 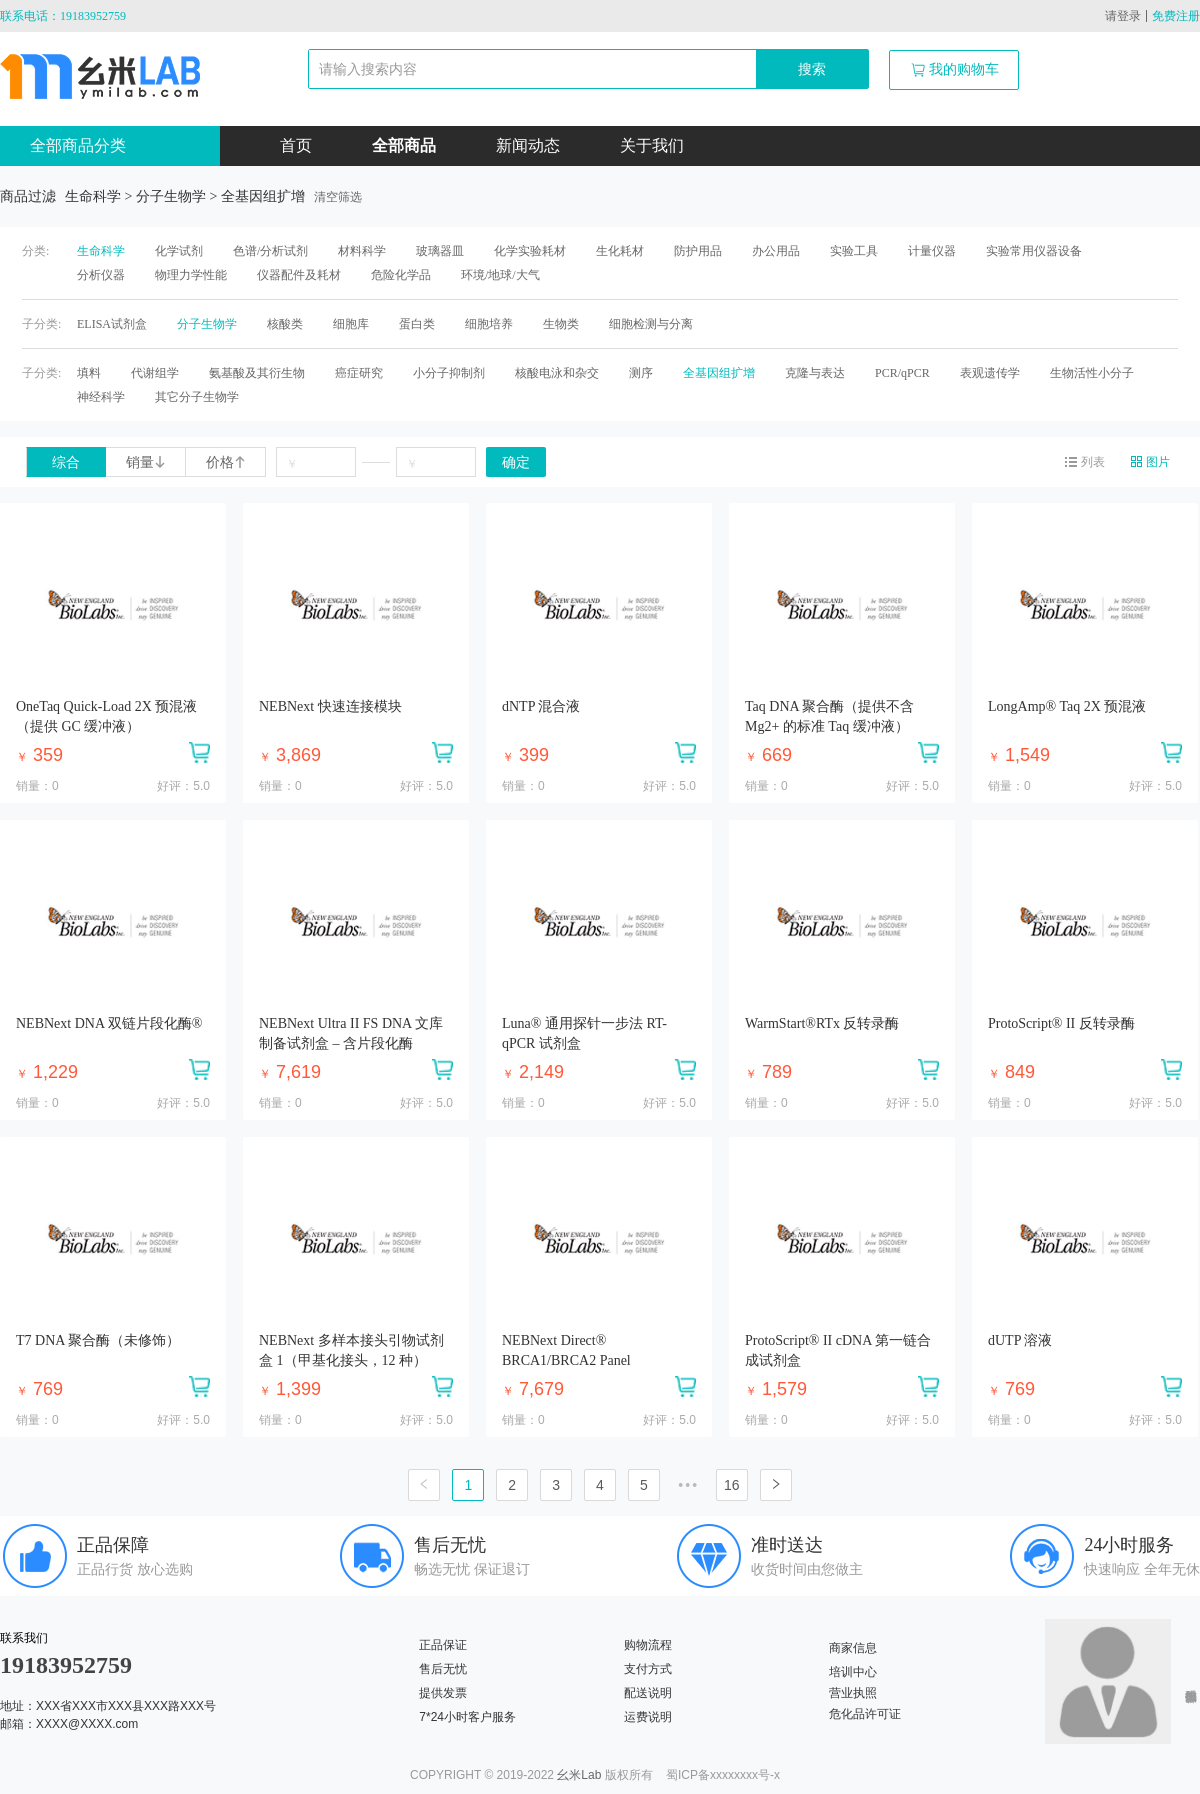 What do you see at coordinates (66, 462) in the screenshot?
I see `综合` at bounding box center [66, 462].